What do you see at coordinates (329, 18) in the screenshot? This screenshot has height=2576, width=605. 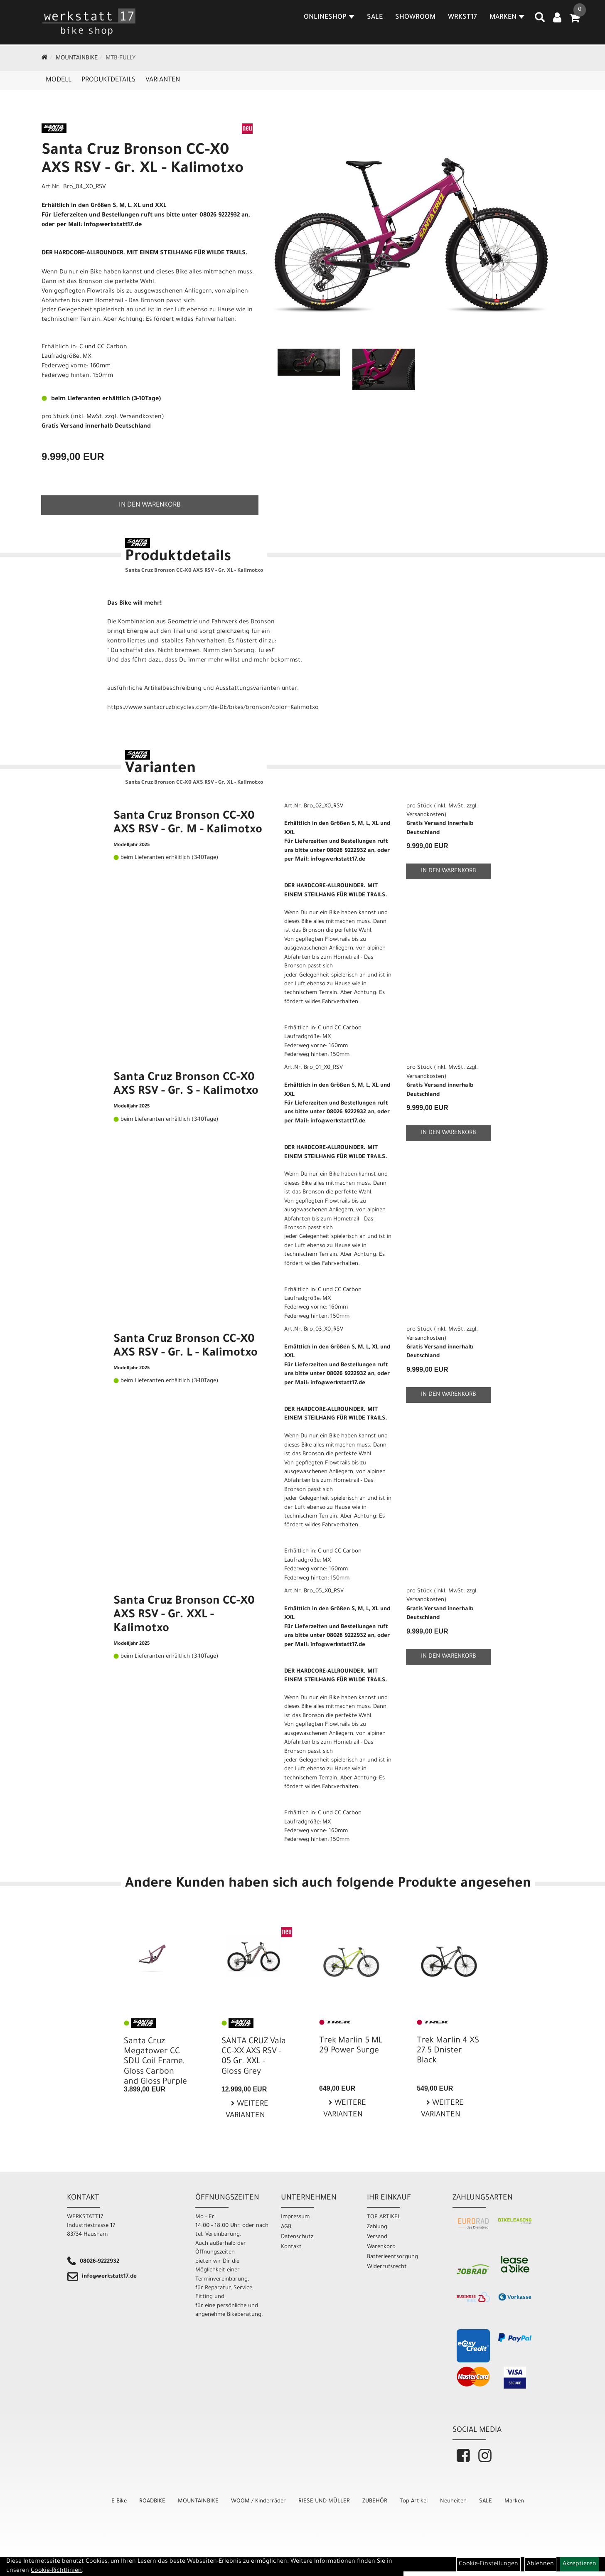 I see `Onlineshop` at bounding box center [329, 18].